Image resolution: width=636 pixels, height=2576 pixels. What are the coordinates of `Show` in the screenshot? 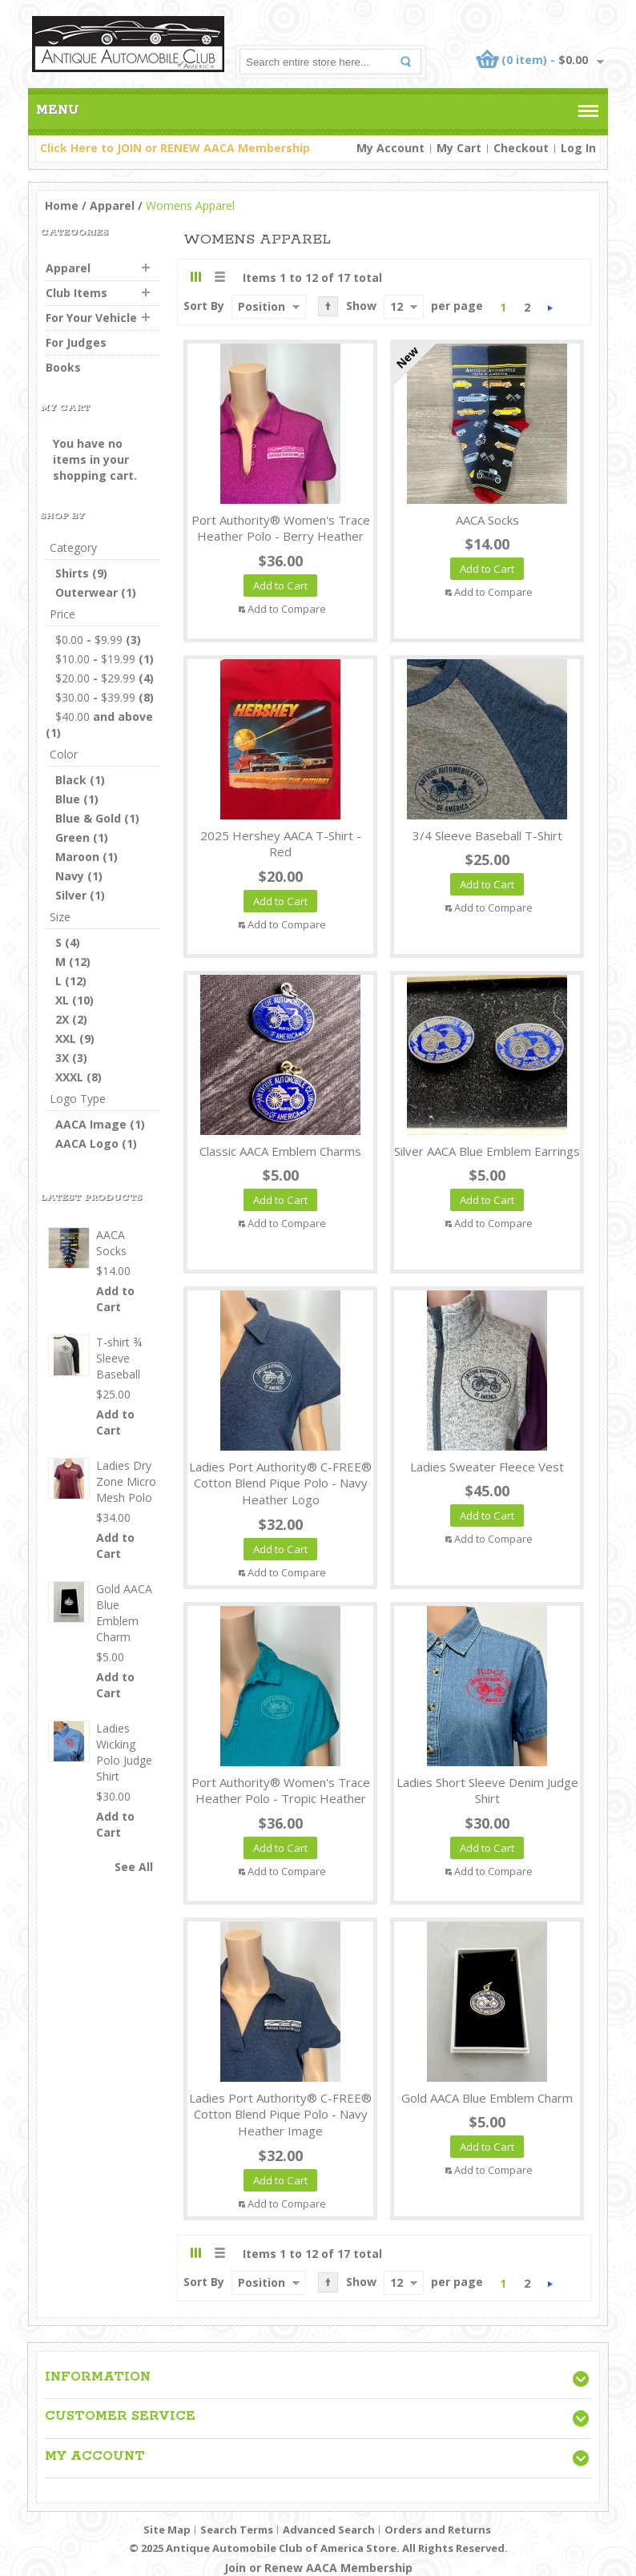 It's located at (361, 305).